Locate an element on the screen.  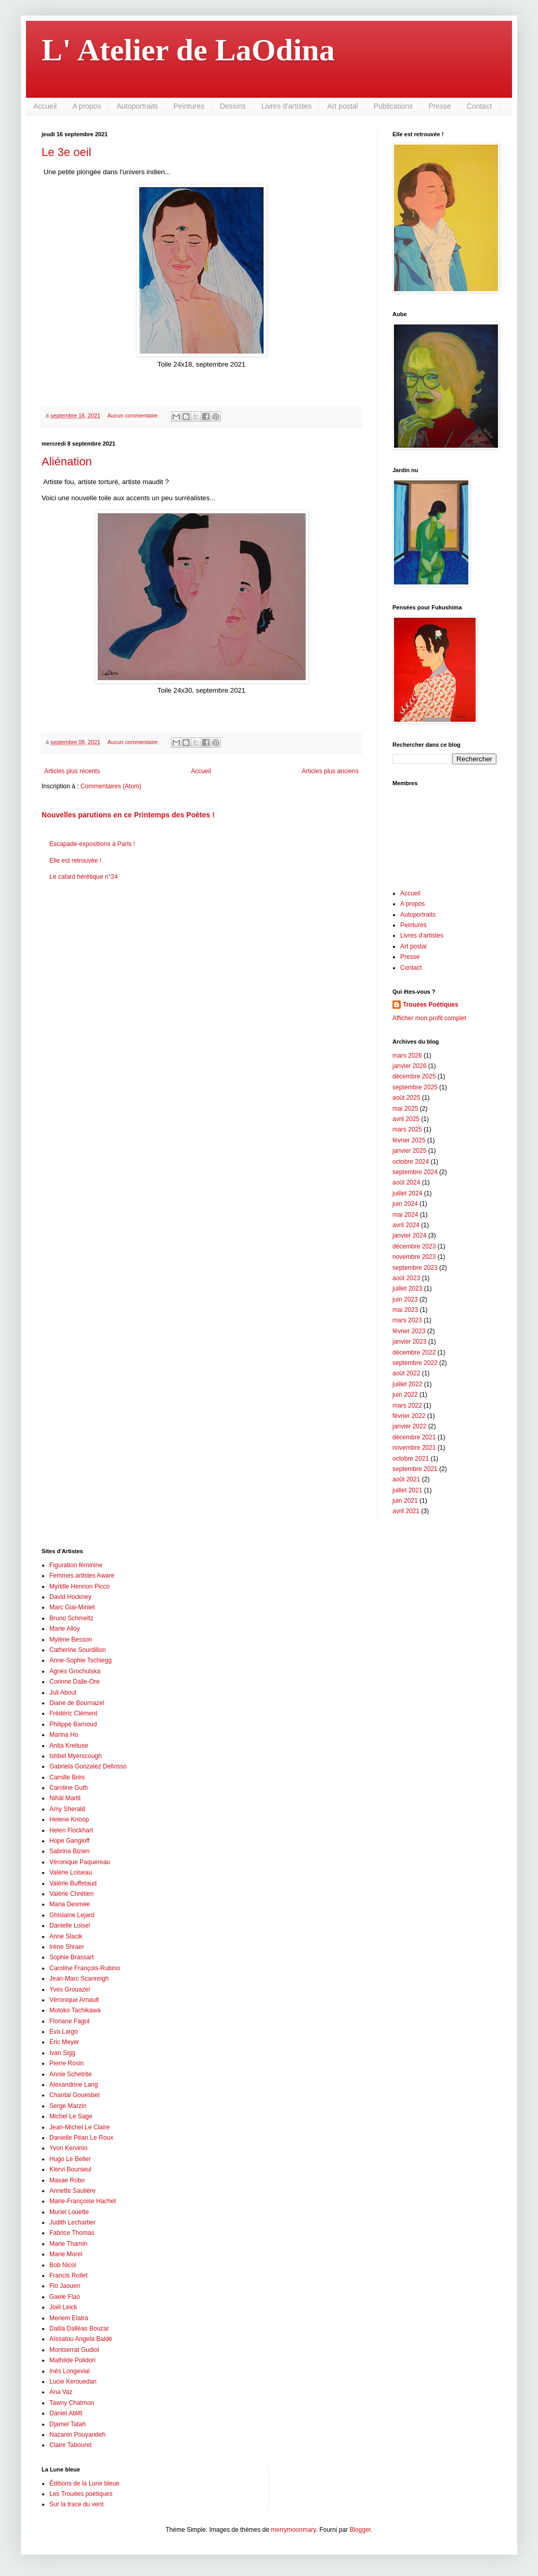
Afficher mon profil complet is located at coordinates (429, 1018).